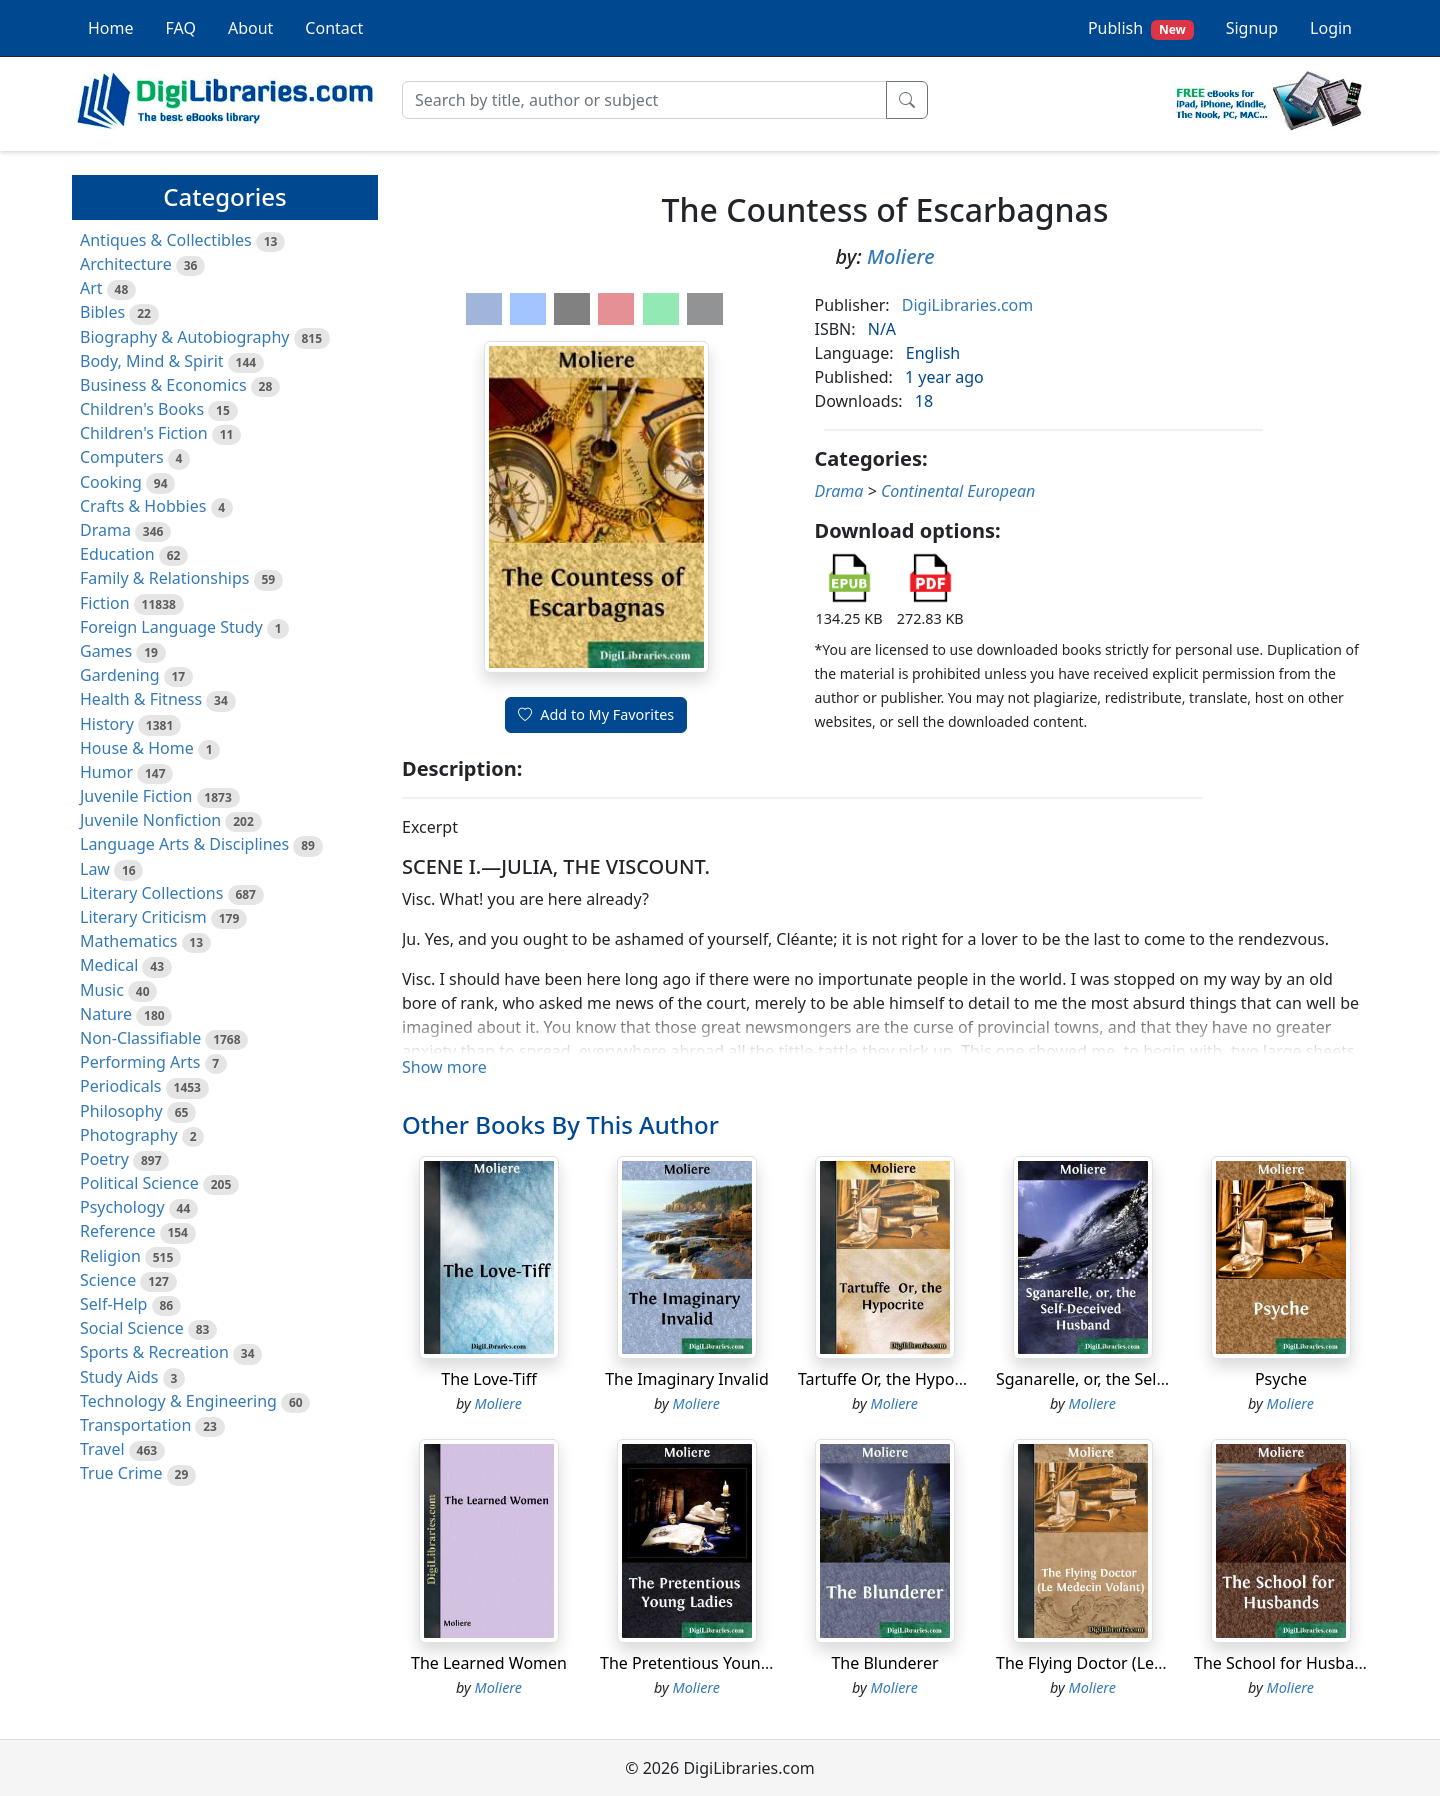 The image size is (1440, 1796). What do you see at coordinates (1152, 1379) in the screenshot?
I see `Sganarelle, or, the Self-Deceived Husband` at bounding box center [1152, 1379].